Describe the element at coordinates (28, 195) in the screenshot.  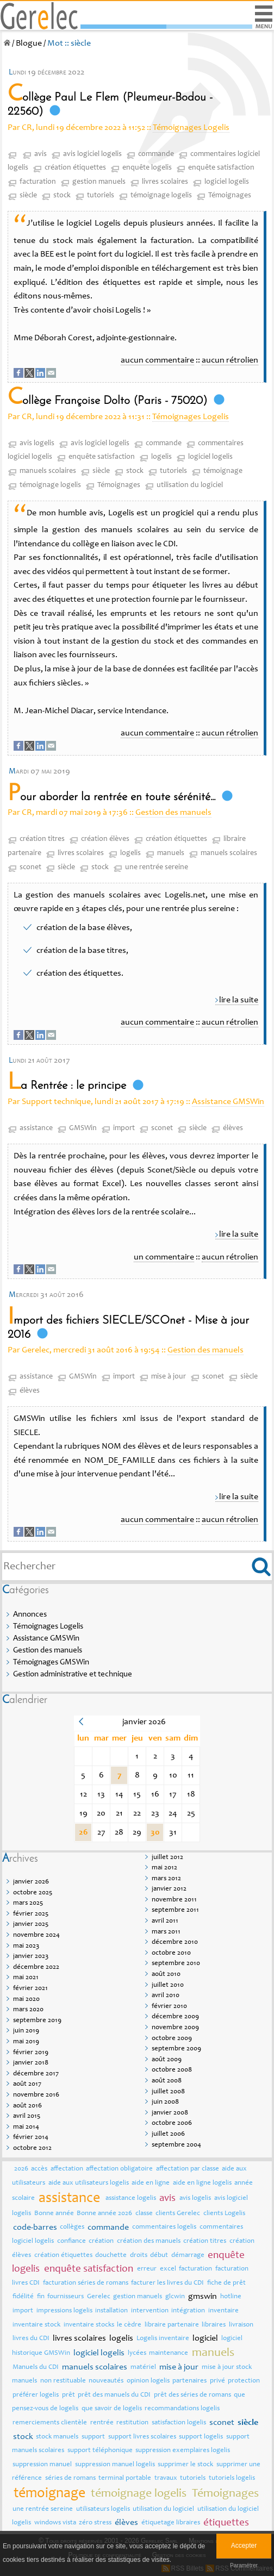
I see `siècle` at that location.